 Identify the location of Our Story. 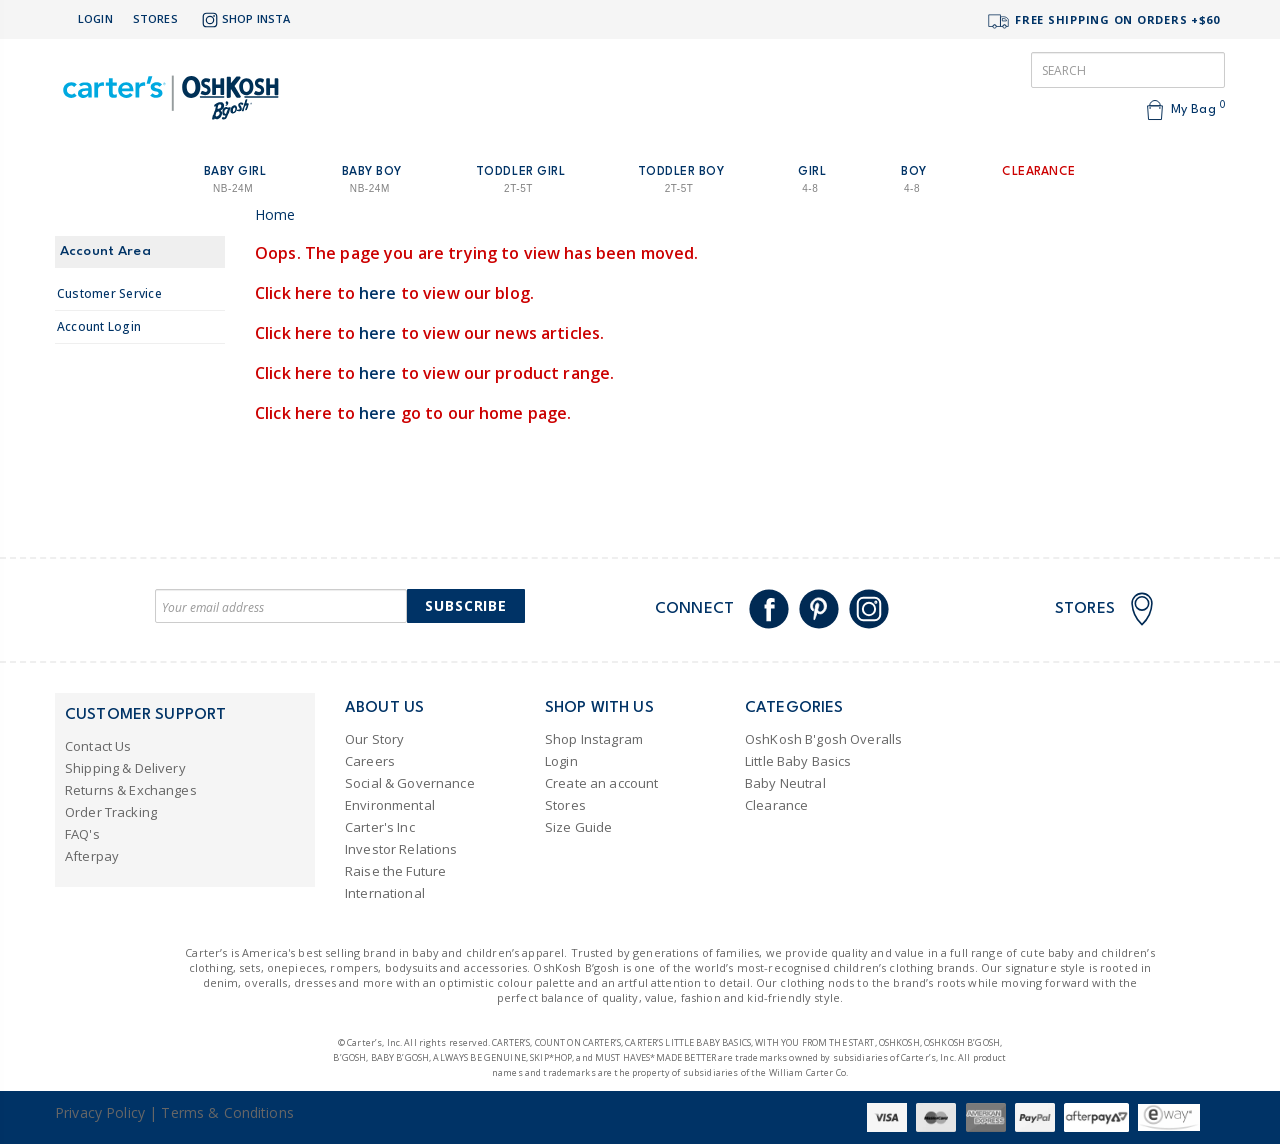
(374, 739).